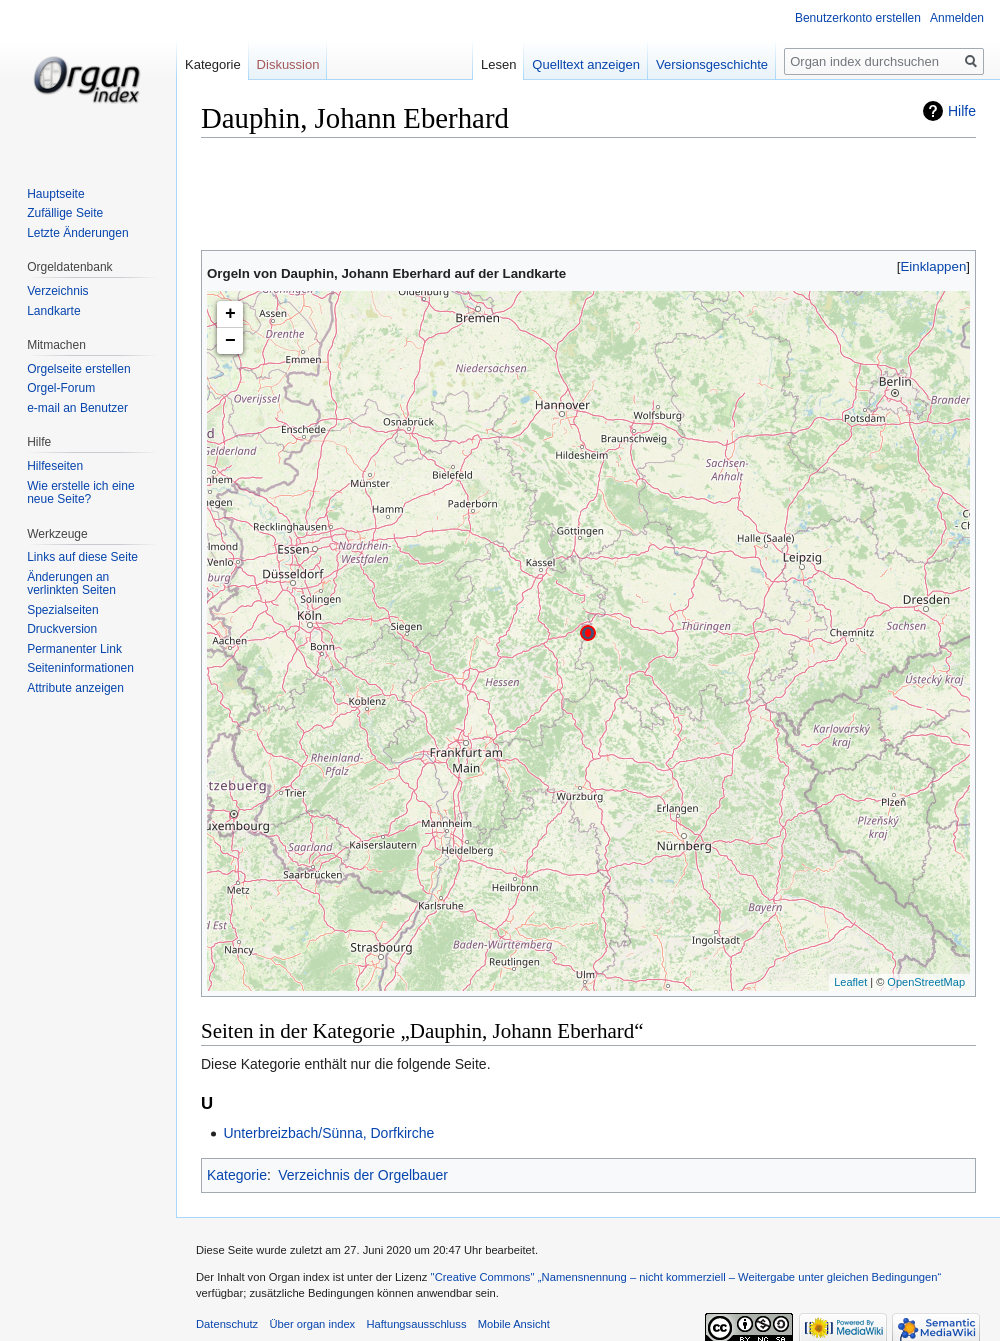 This screenshot has width=1000, height=1341. I want to click on Orgelseite erstellen, so click(78, 369).